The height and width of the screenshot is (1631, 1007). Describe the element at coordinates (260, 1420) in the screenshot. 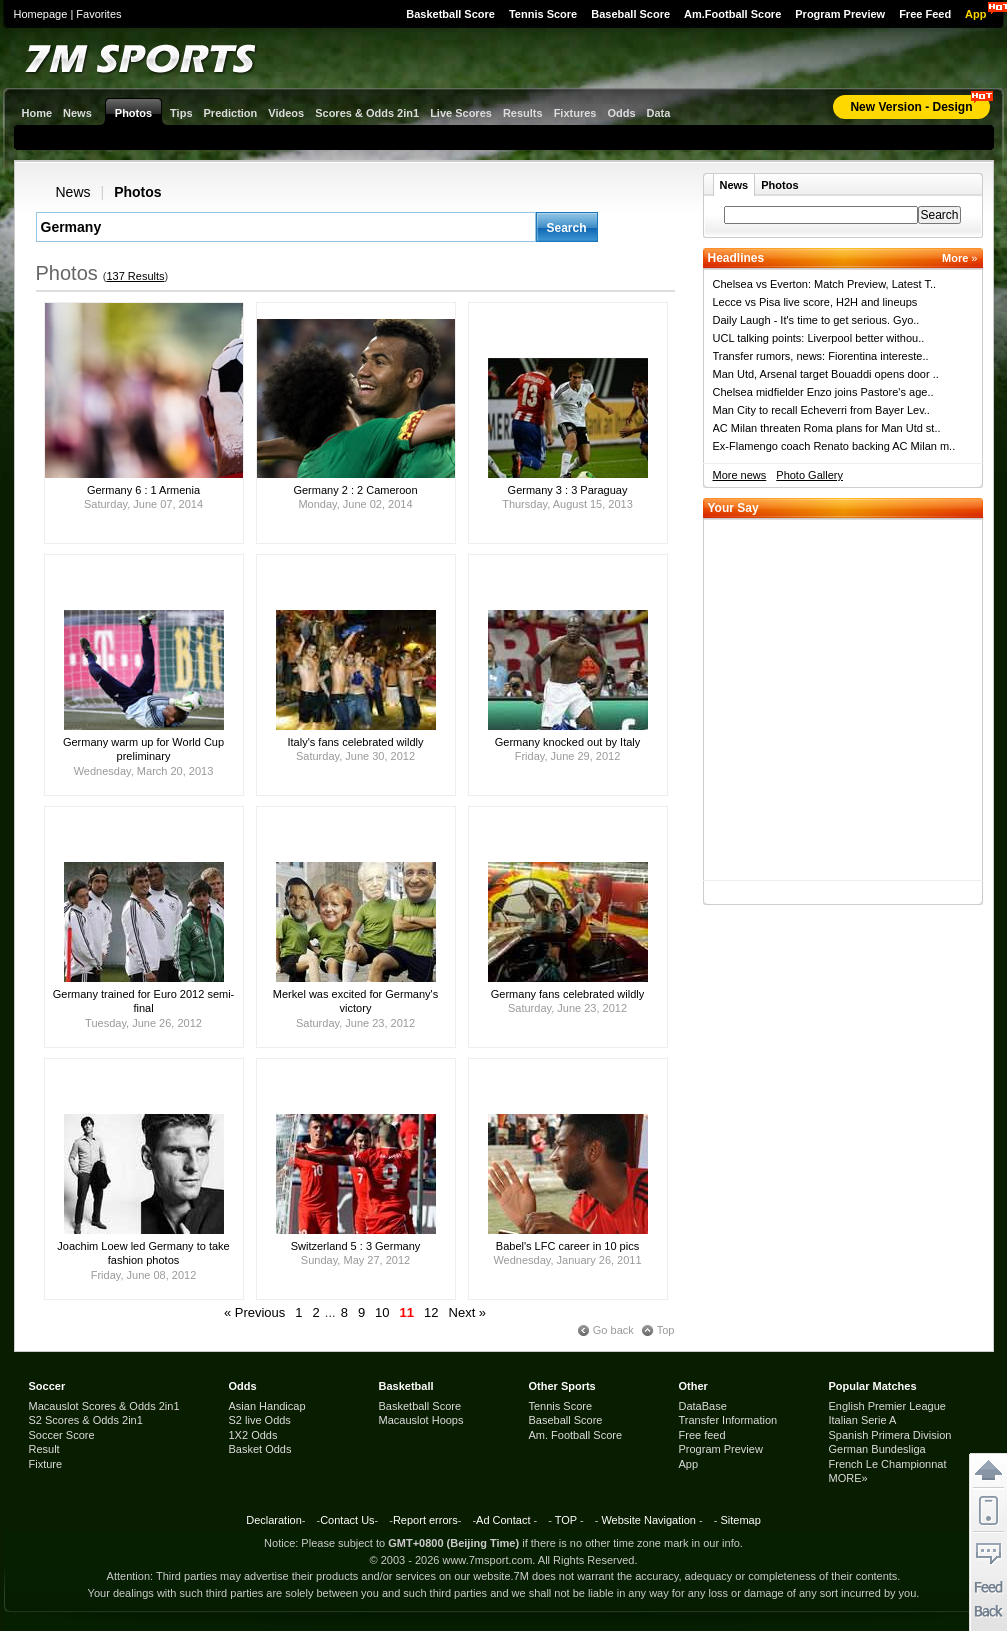

I see `S2 live Odds` at that location.